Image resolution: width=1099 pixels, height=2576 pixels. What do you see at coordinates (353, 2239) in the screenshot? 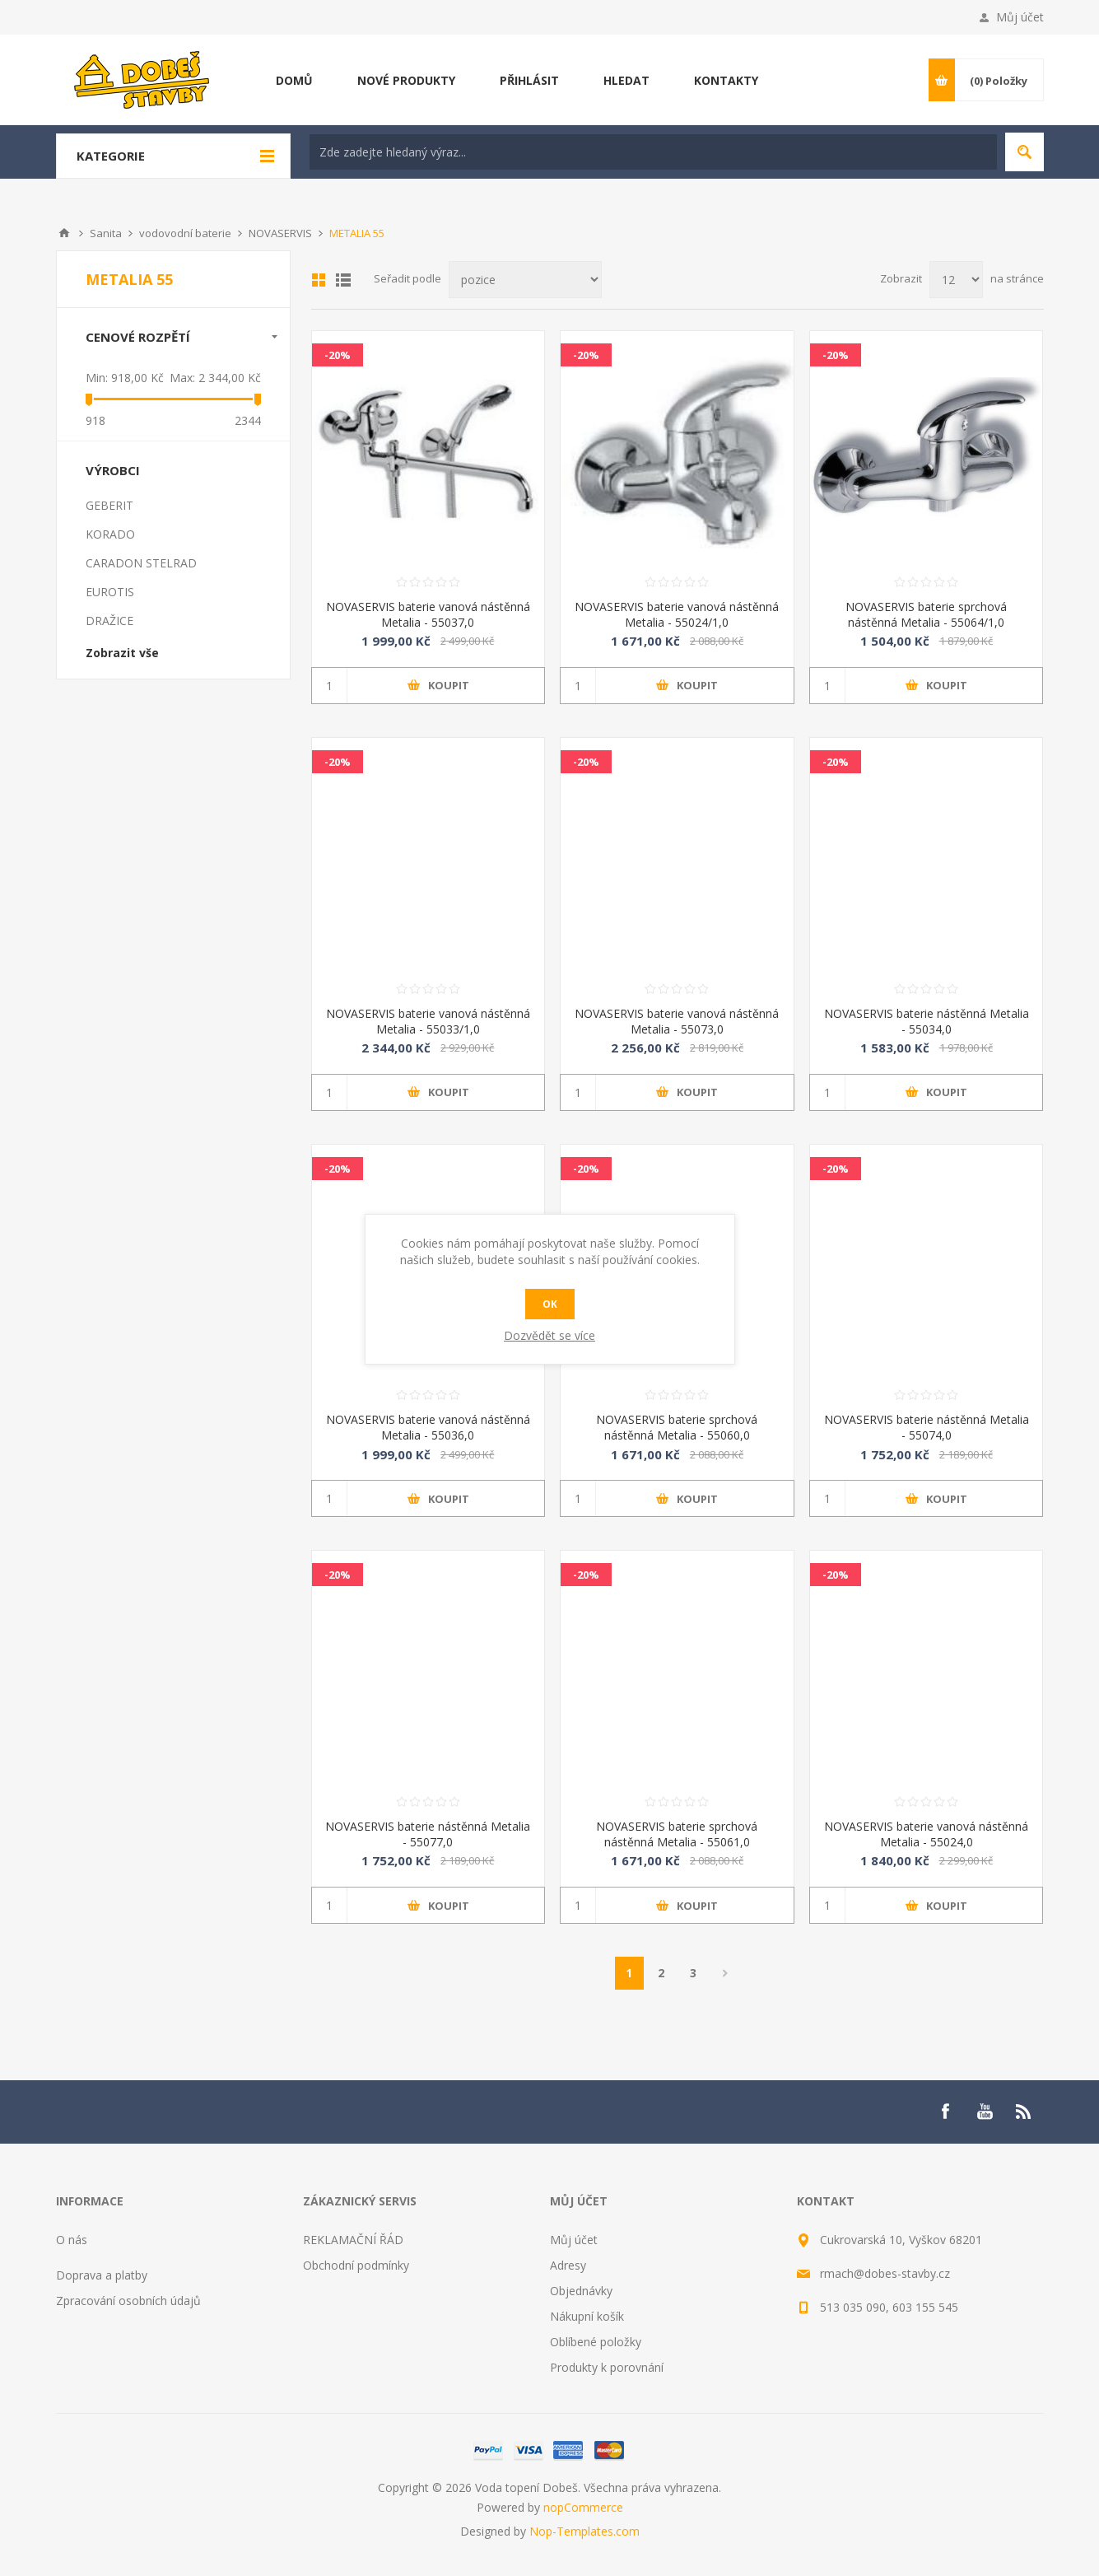
I see `REKLAMAČNÍ ŘÁD` at bounding box center [353, 2239].